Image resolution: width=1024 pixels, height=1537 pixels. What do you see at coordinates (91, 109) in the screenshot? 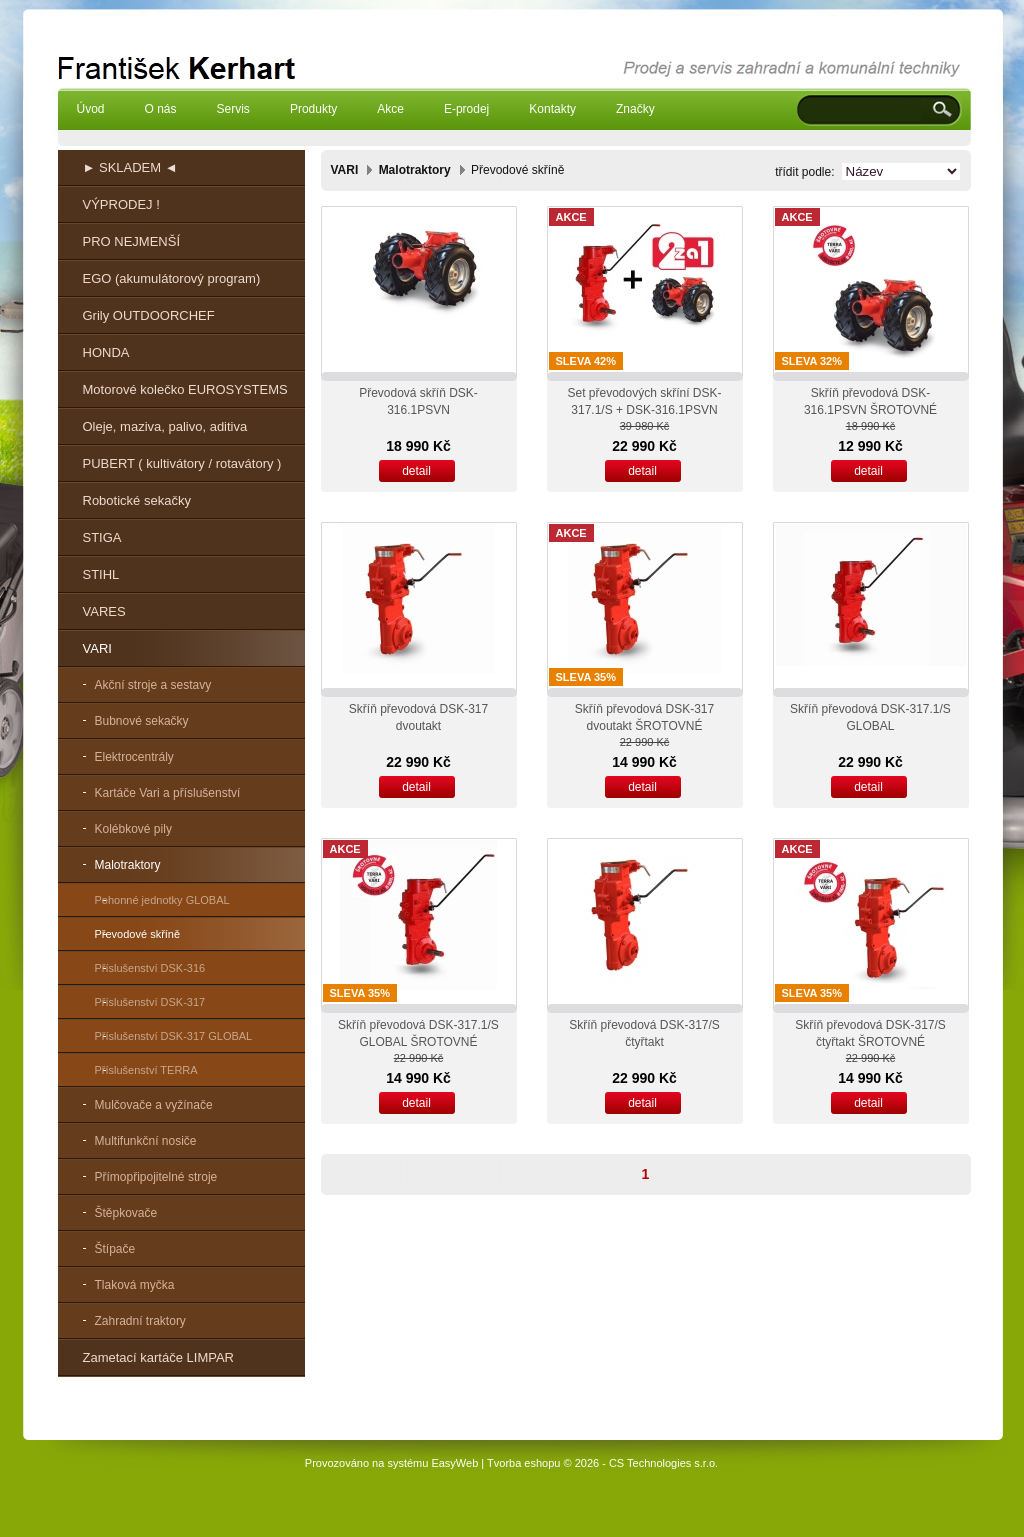
I see `Úvod` at bounding box center [91, 109].